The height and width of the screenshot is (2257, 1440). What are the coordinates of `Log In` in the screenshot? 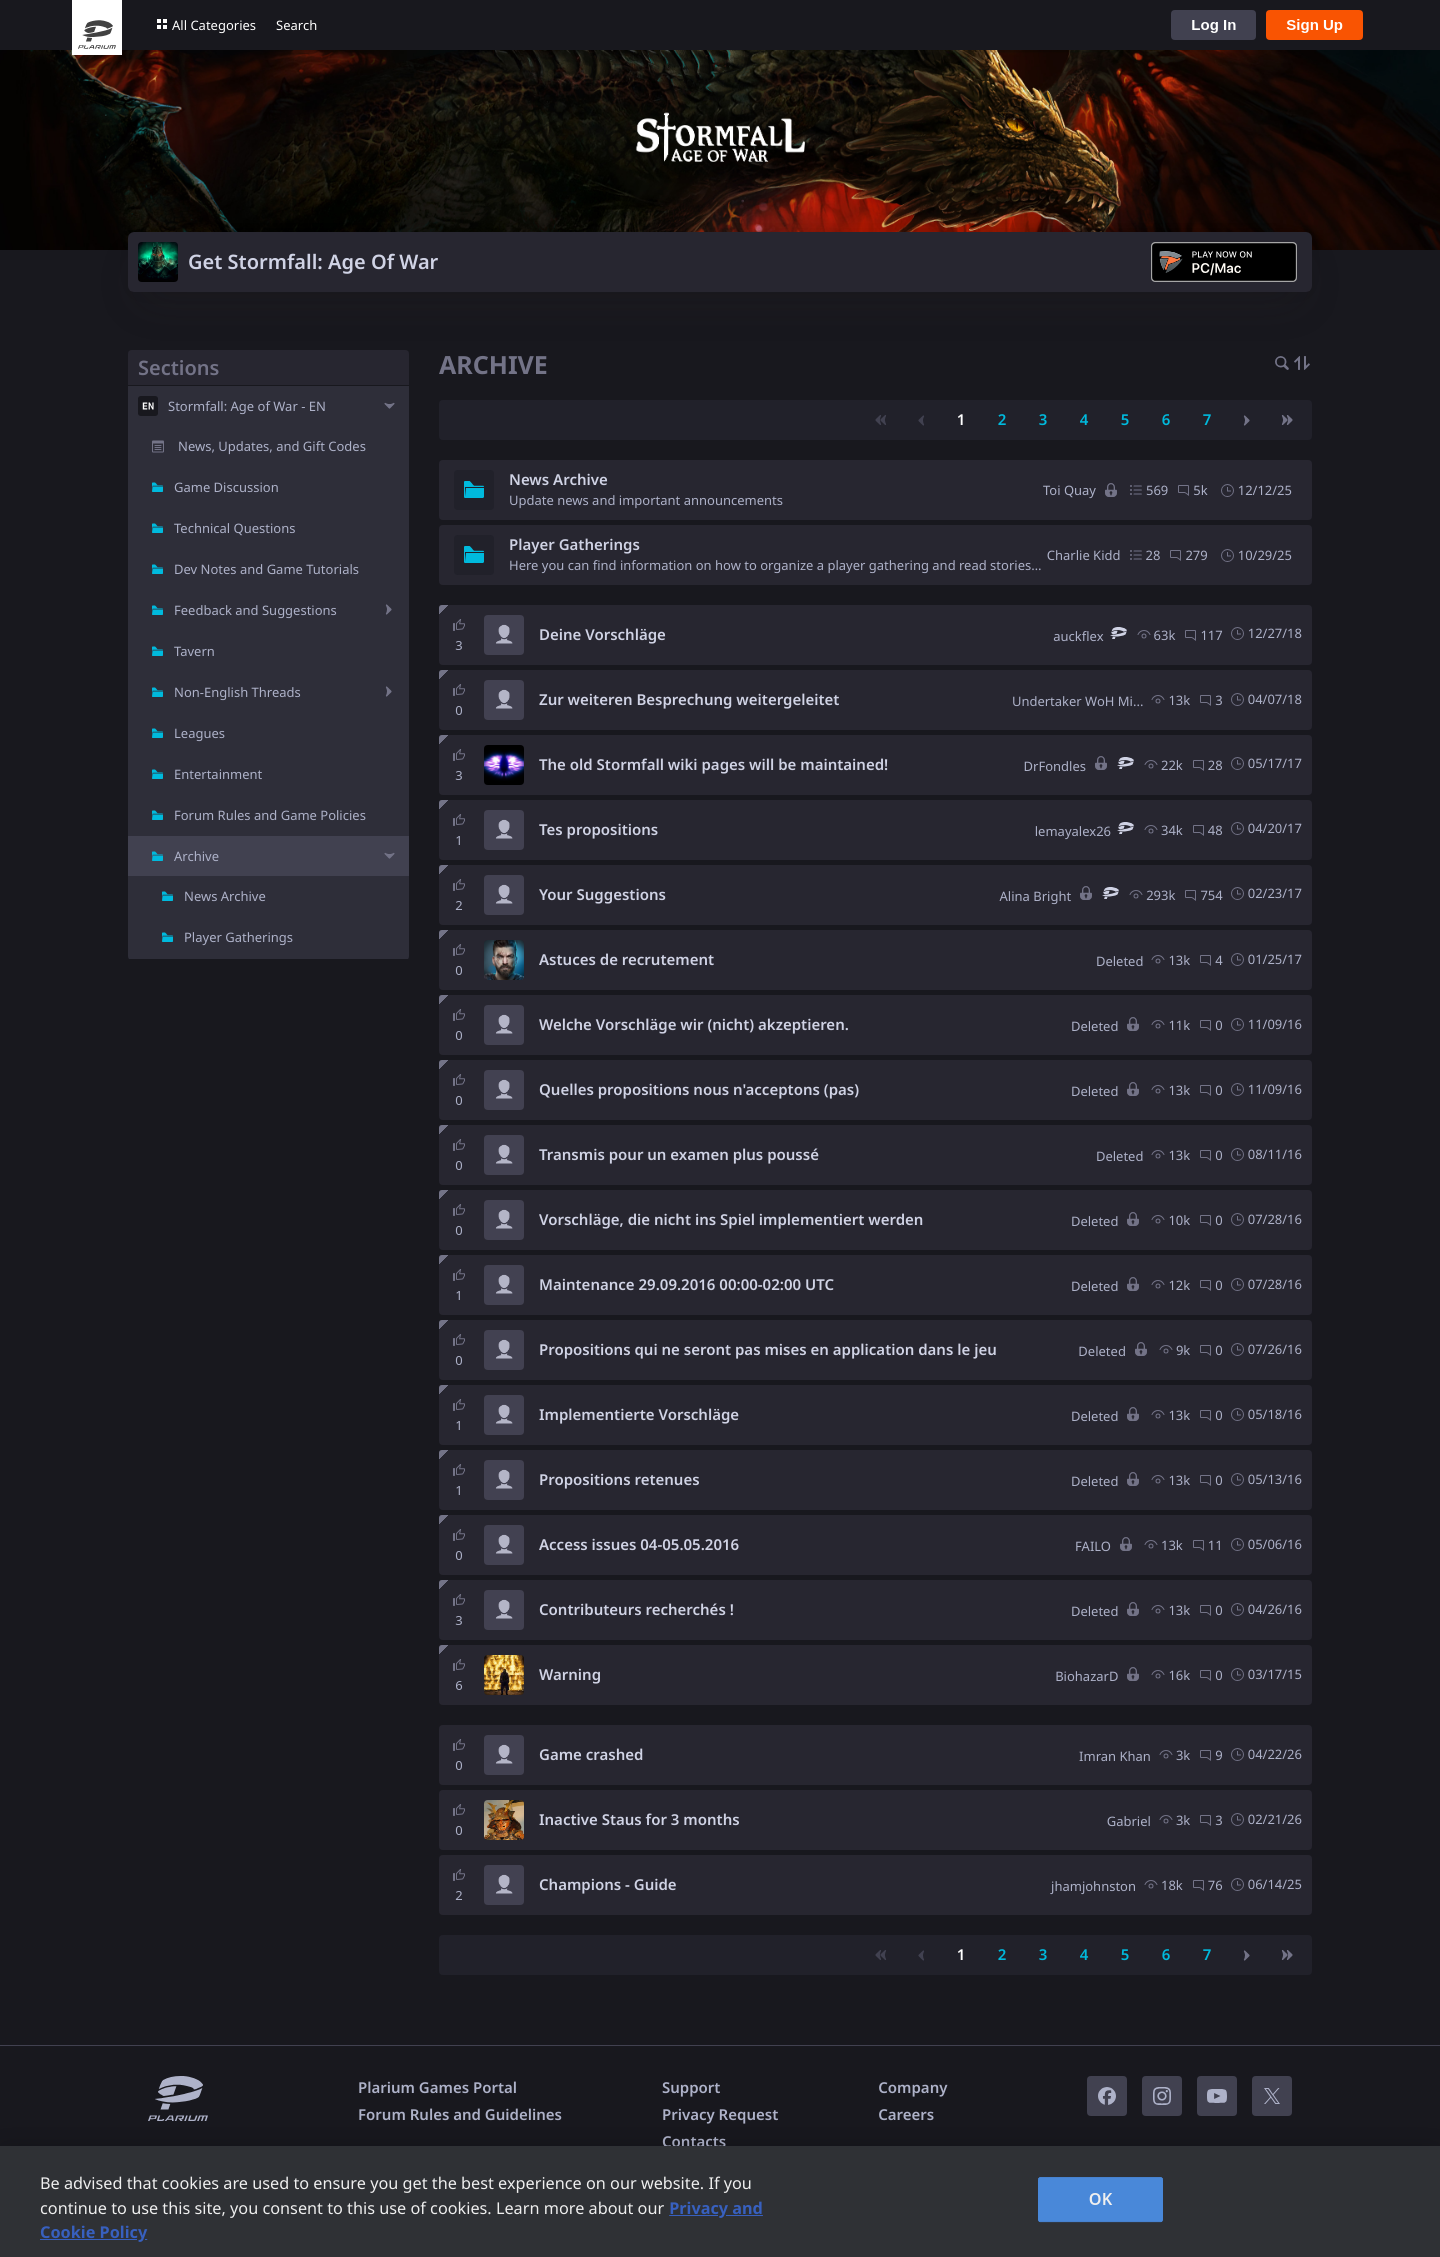 It's located at (1213, 24).